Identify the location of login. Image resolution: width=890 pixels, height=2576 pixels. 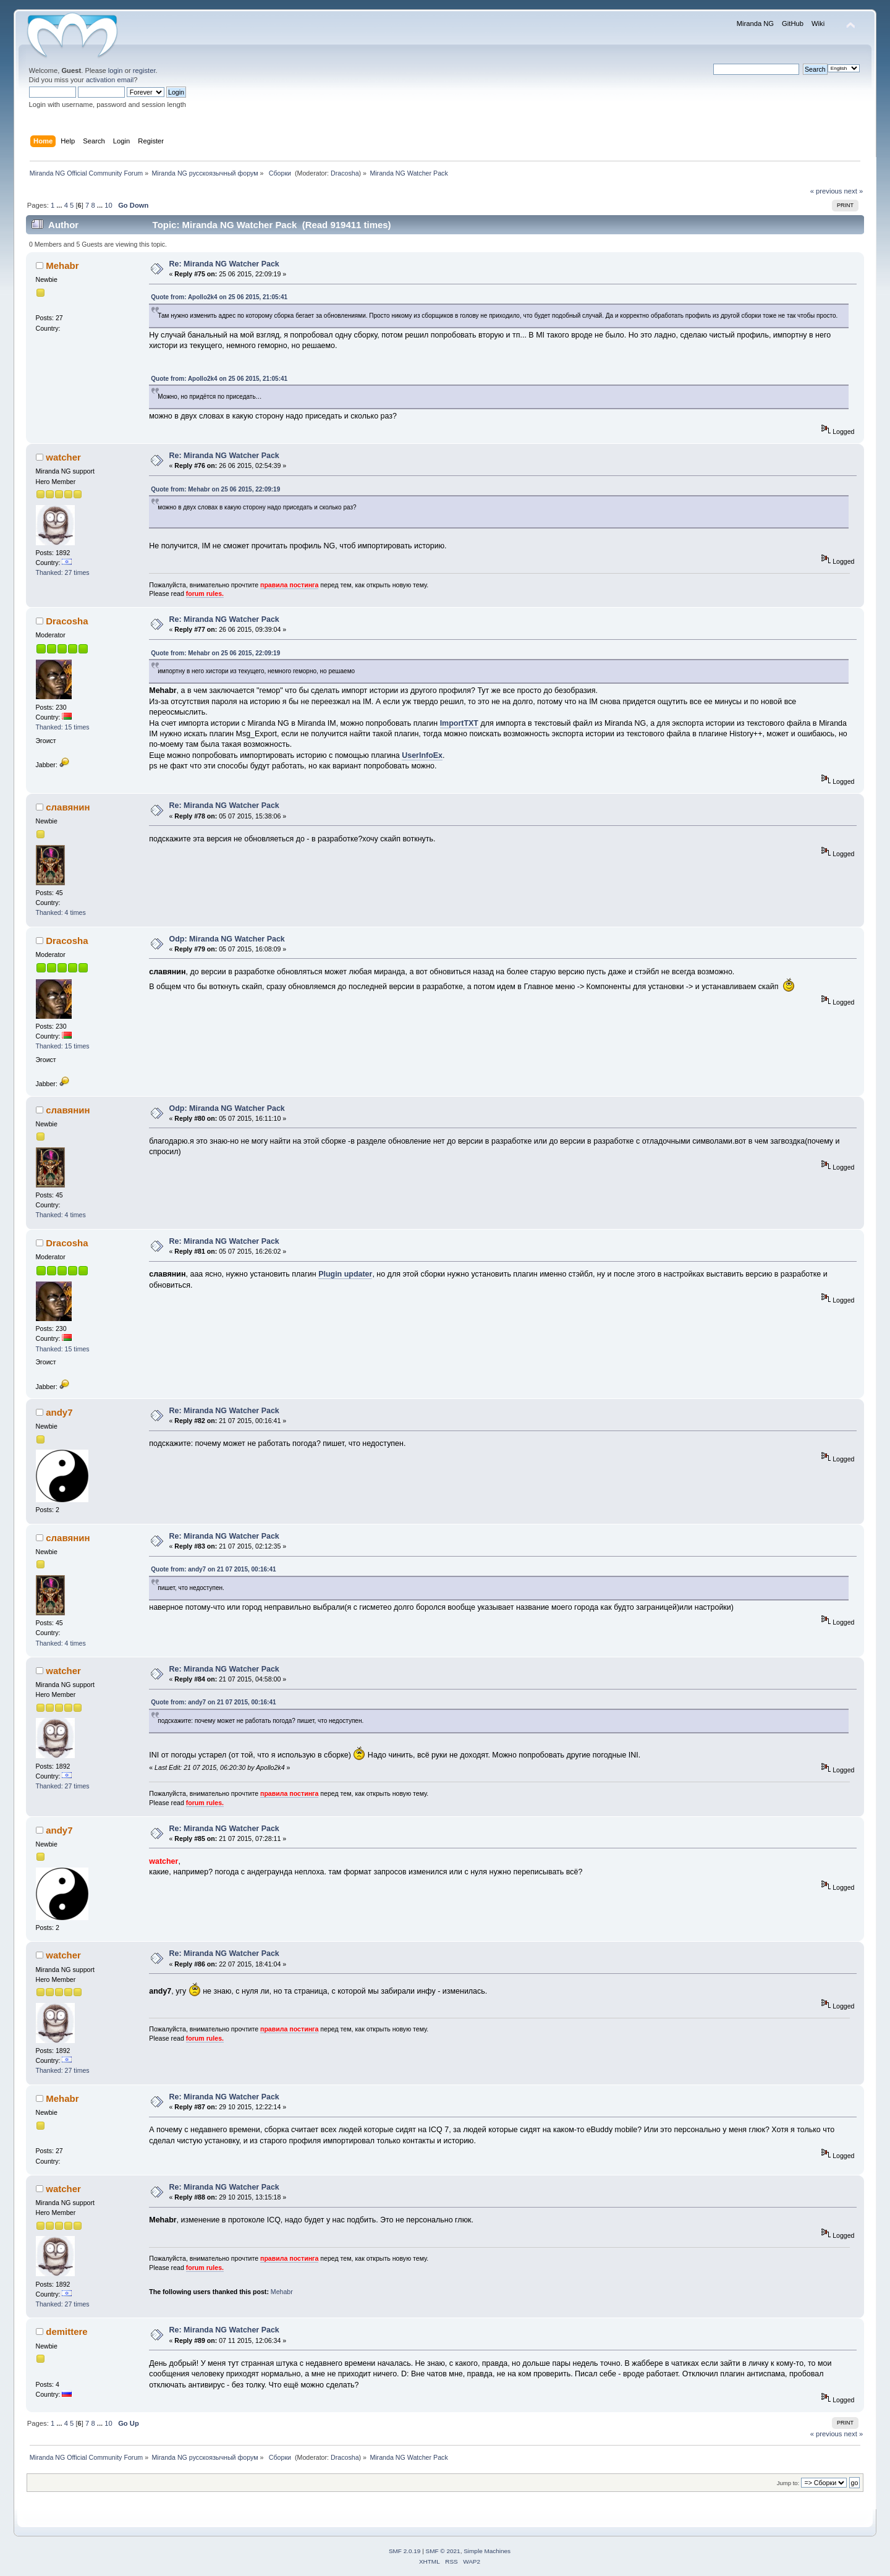
(115, 70).